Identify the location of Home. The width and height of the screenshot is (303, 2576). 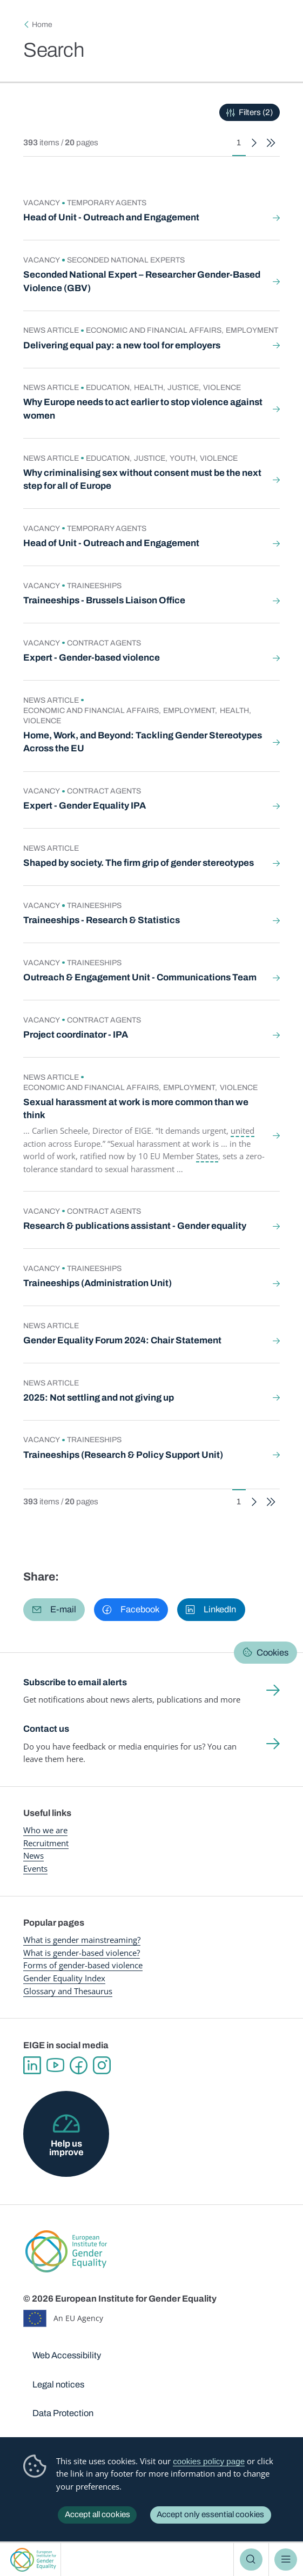
(42, 25).